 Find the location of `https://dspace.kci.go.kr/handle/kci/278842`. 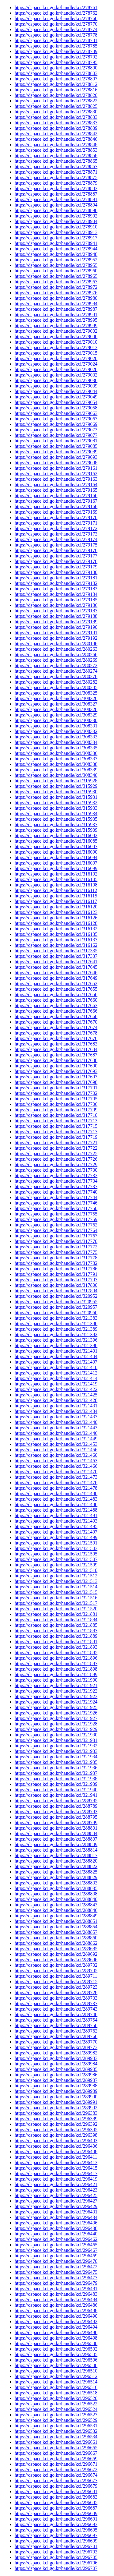

https://dspace.kci.go.kr/handle/kci/278842 is located at coordinates (56, 133).